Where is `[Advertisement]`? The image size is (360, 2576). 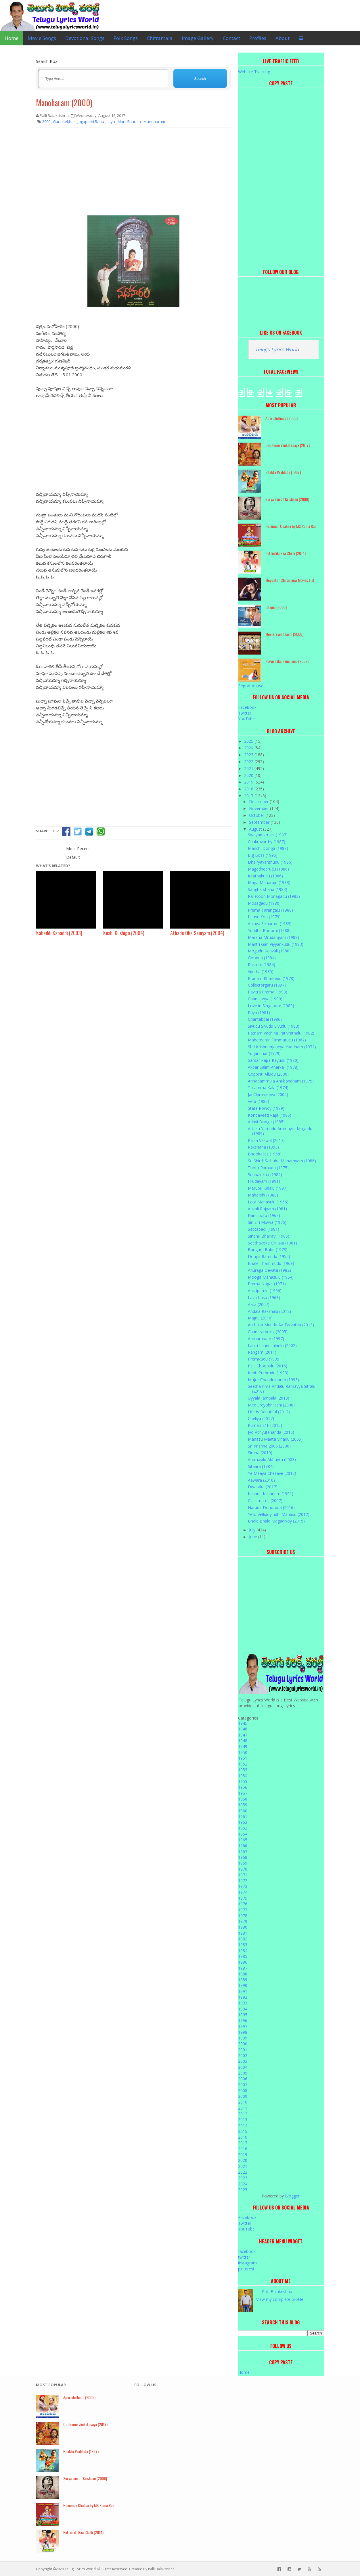 [Advertisement] is located at coordinates (133, 174).